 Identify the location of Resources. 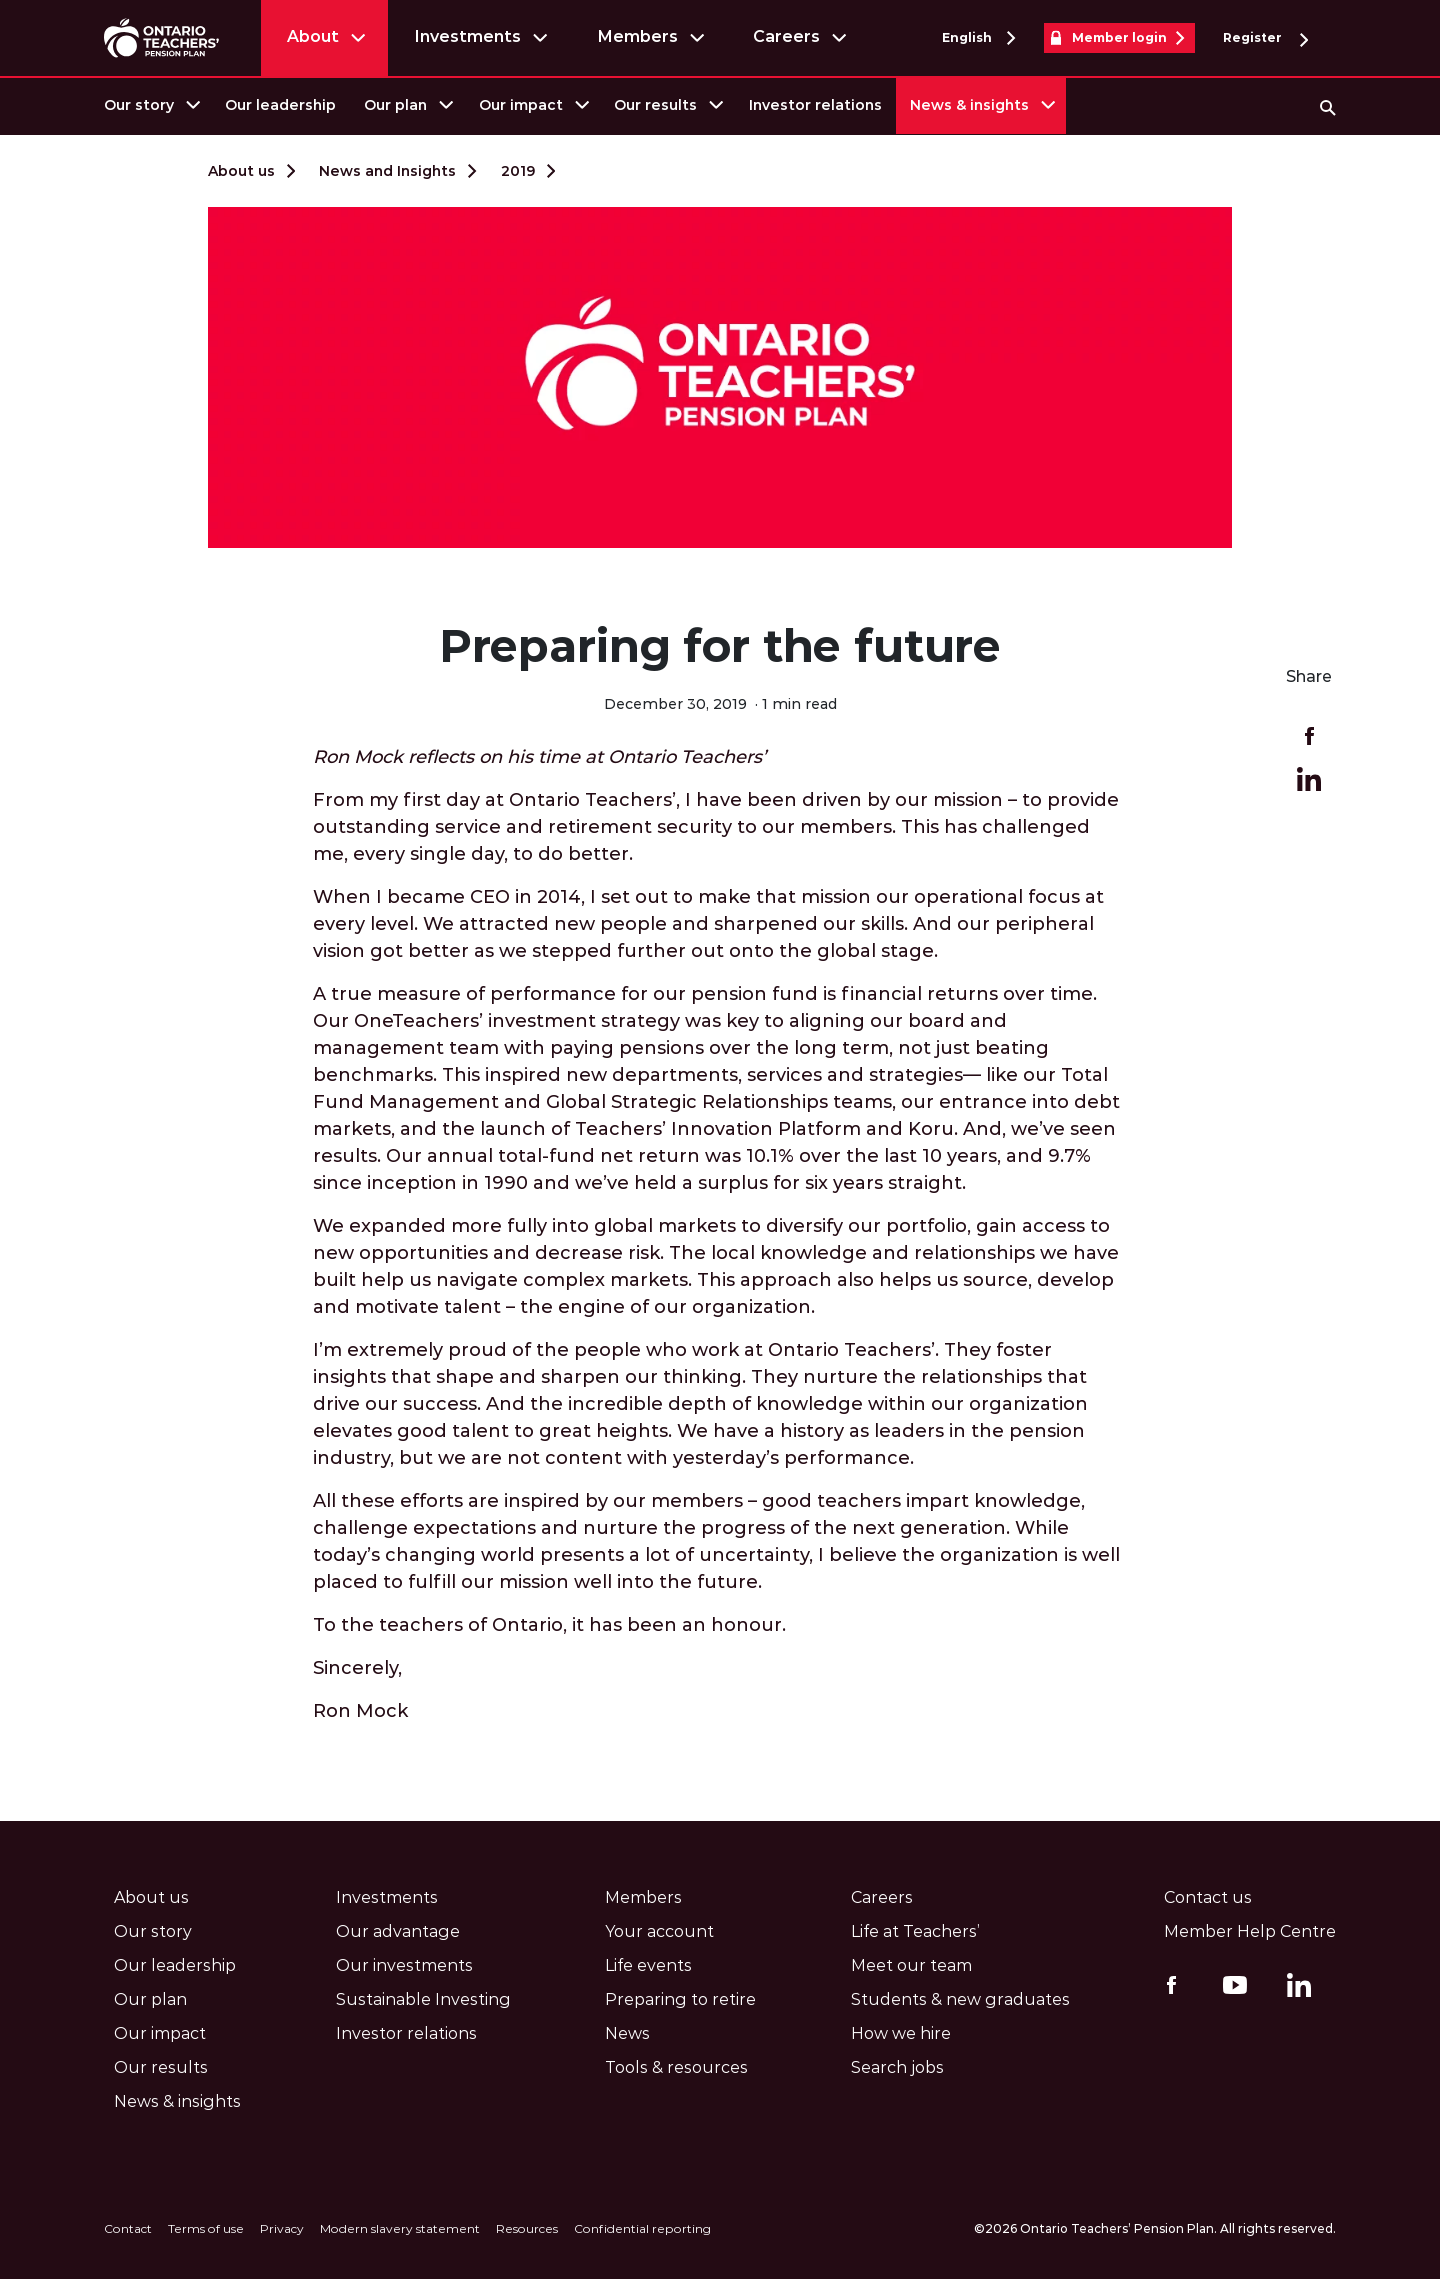
(527, 2228).